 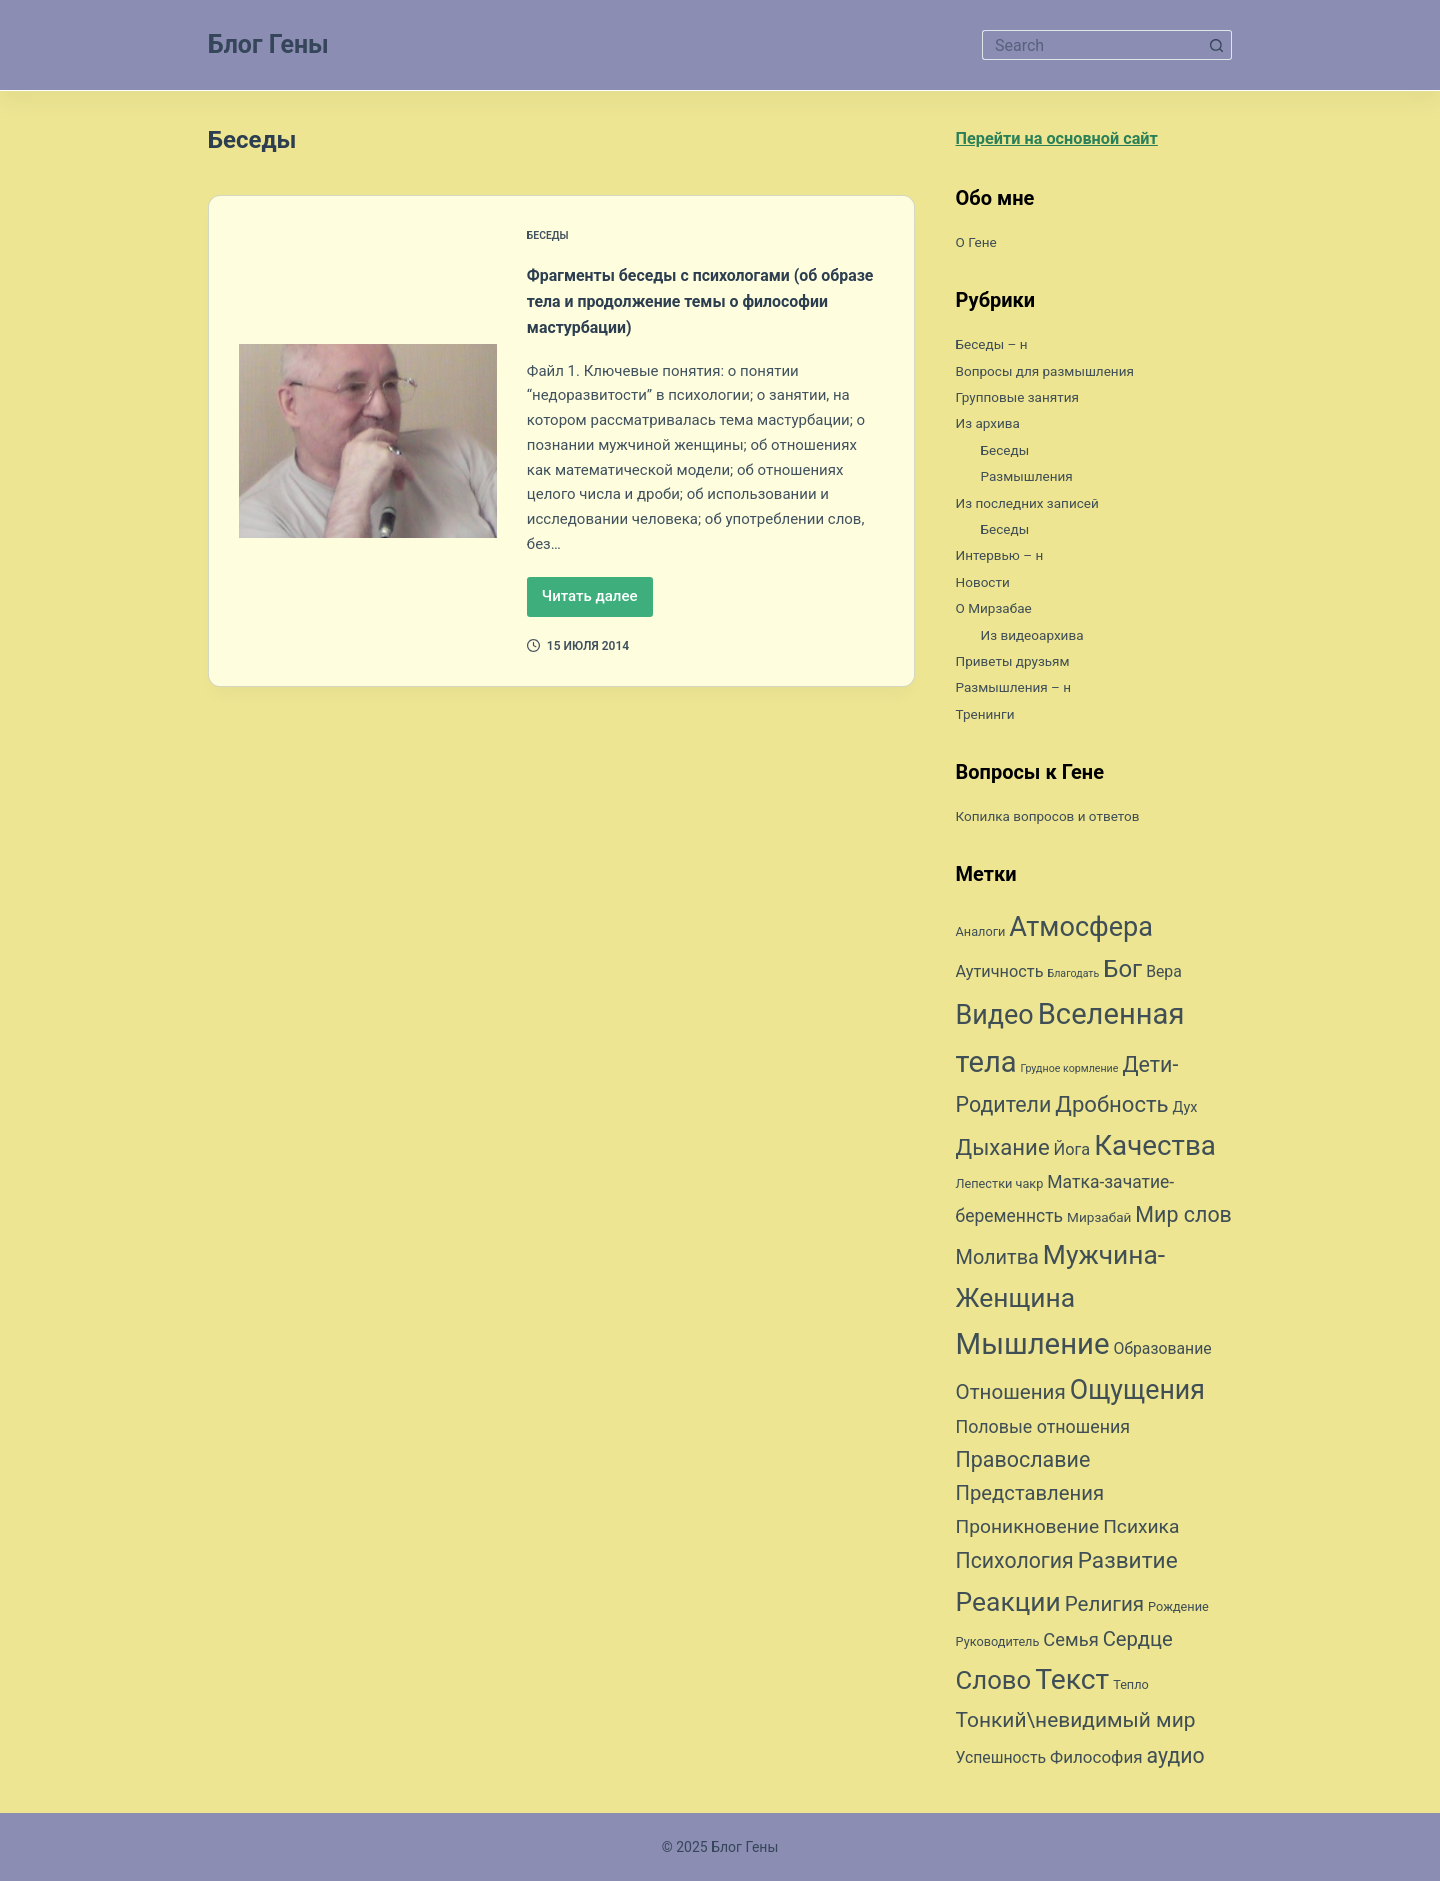 I want to click on Проникновение [Проникновение (18 элементов)], so click(x=1028, y=1531).